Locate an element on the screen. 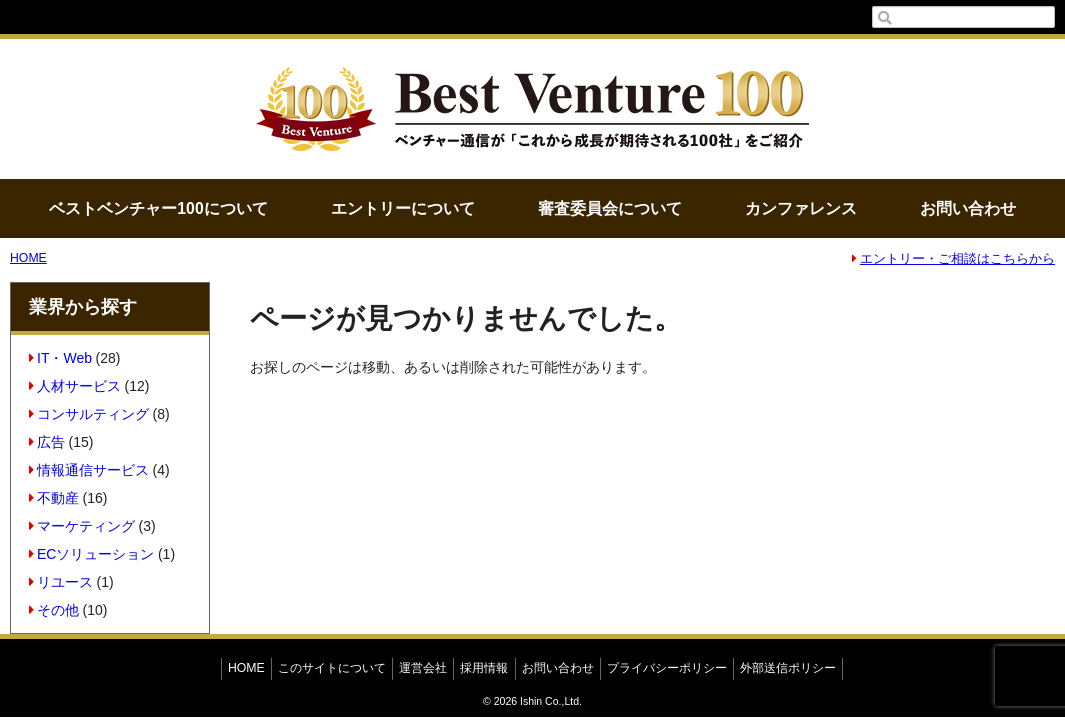 This screenshot has width=1065, height=720. 運営会社 is located at coordinates (423, 668).